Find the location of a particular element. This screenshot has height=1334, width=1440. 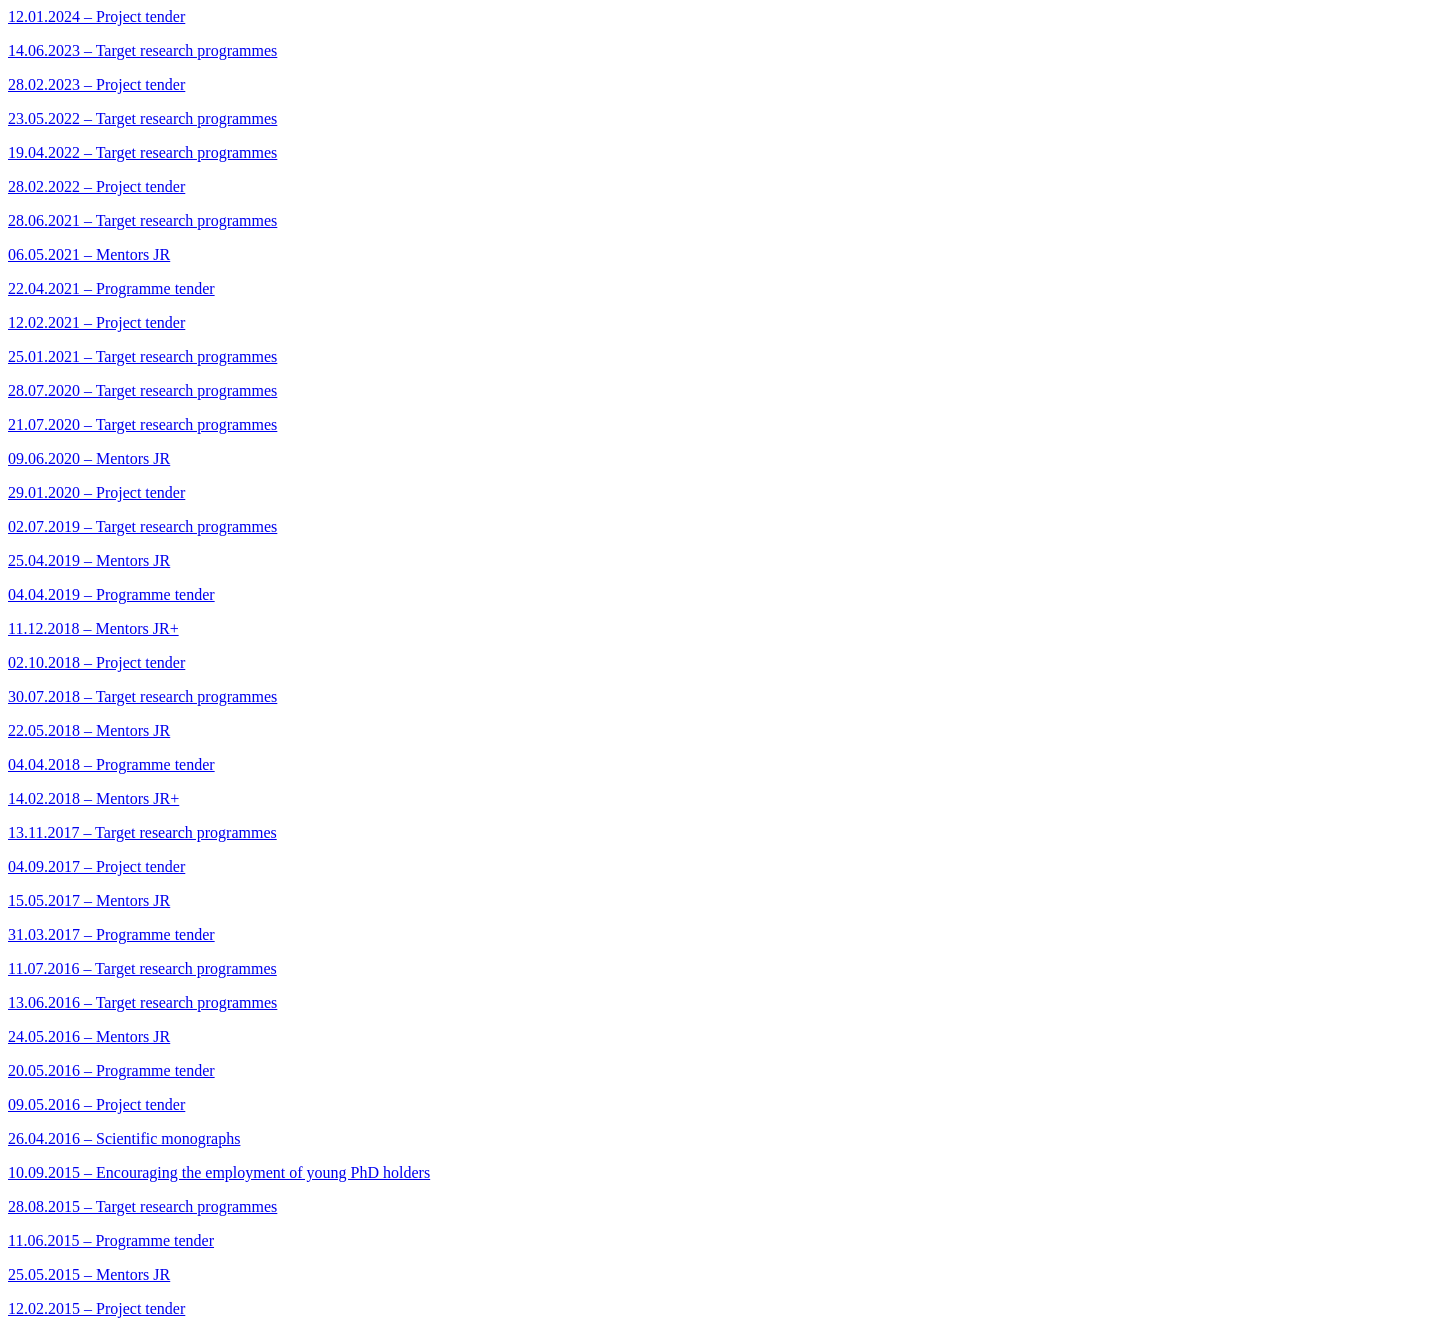

21.07.2020 – Target research programmes is located at coordinates (142, 424).